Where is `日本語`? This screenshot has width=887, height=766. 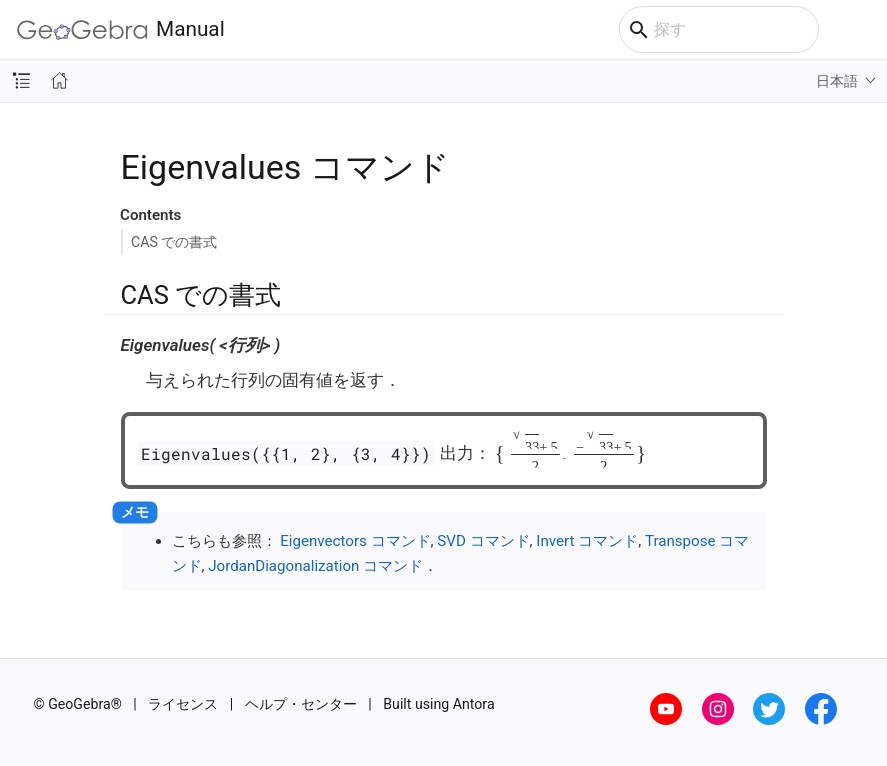 日本語 is located at coordinates (837, 81).